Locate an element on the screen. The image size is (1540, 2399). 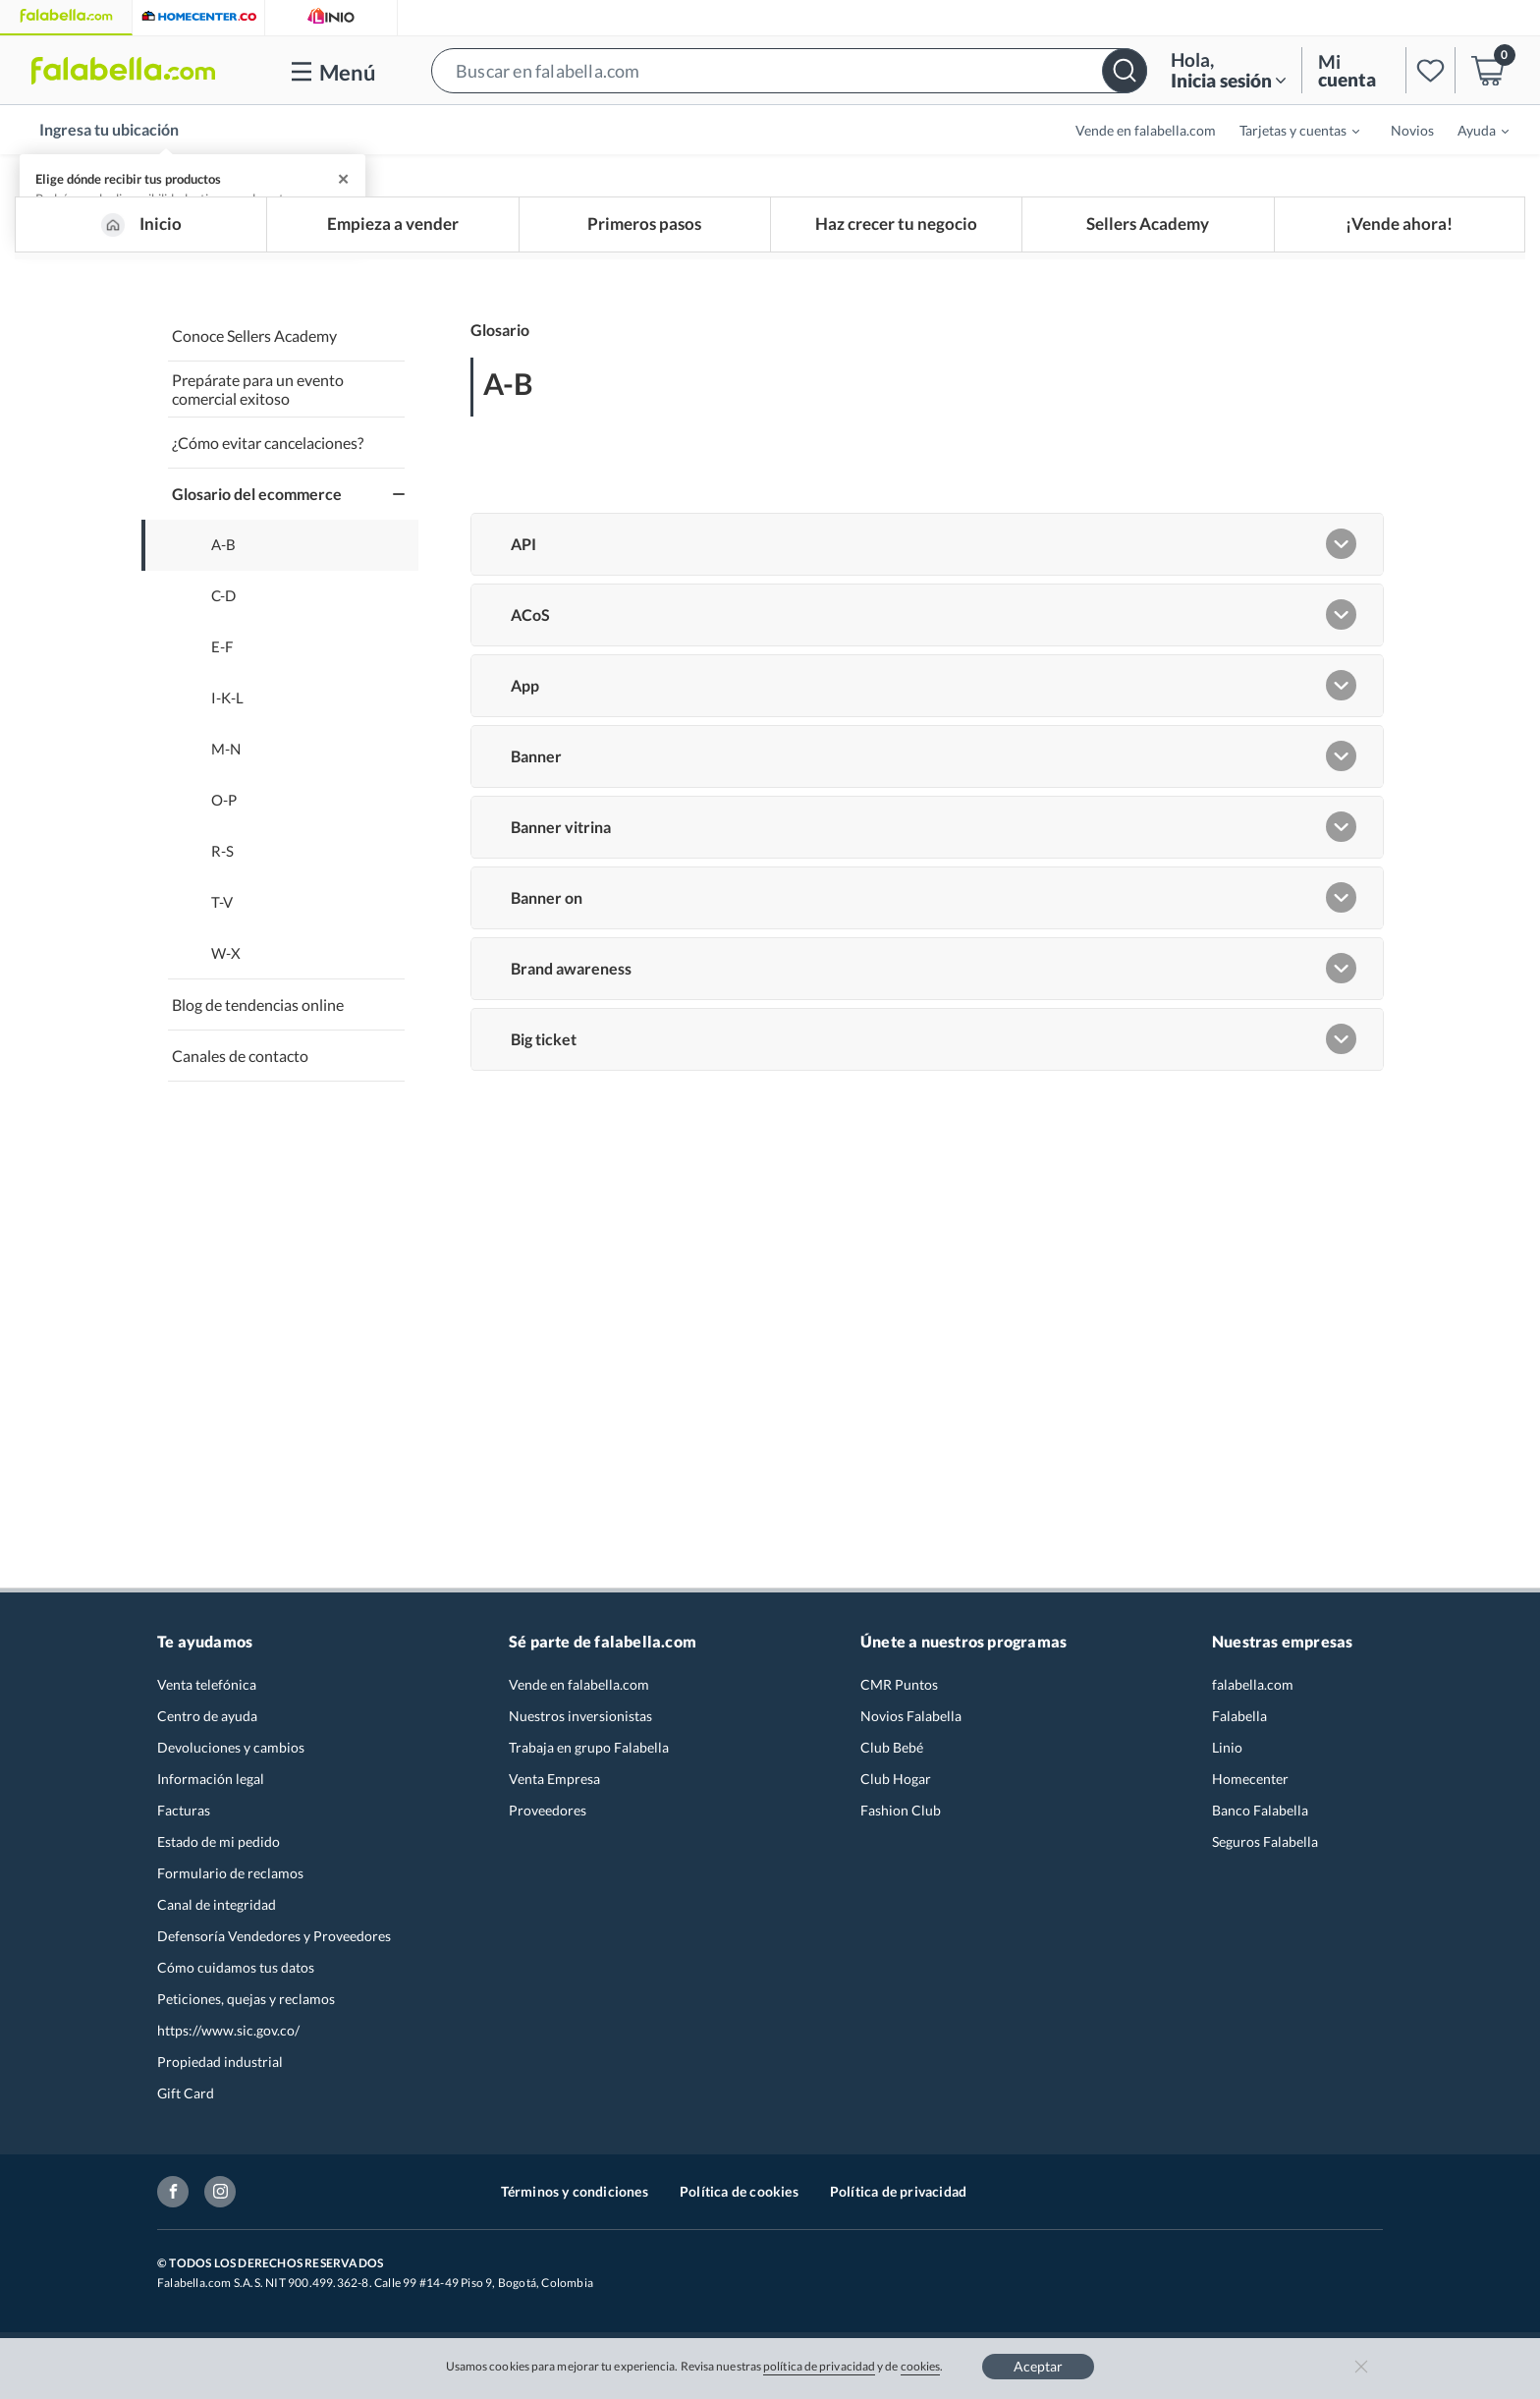
Falabella is located at coordinates (1239, 1724).